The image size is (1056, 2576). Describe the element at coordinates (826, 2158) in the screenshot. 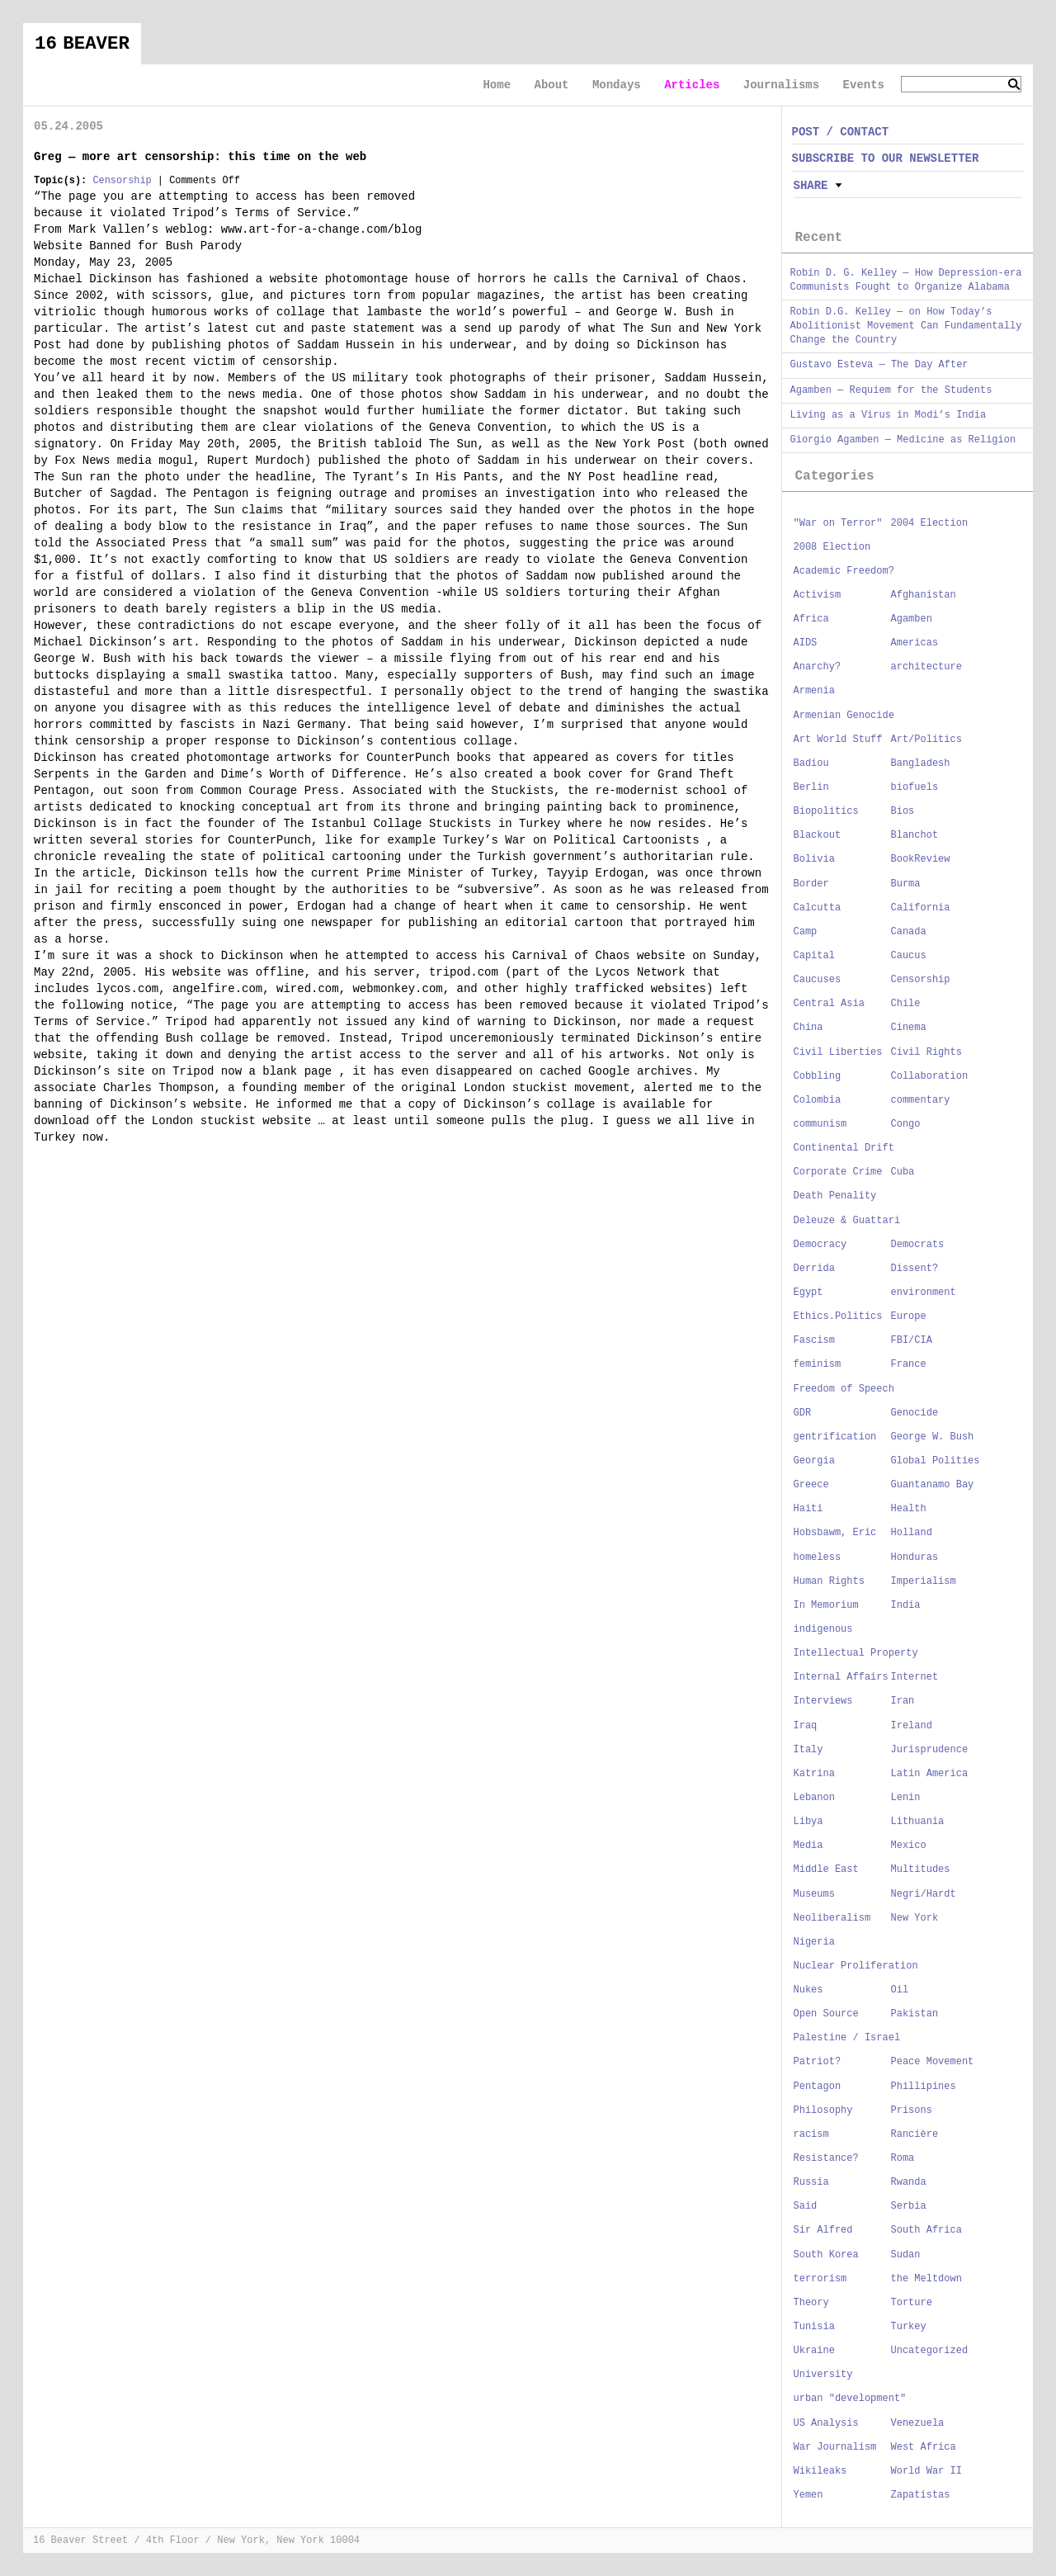

I see `Resistance?` at that location.